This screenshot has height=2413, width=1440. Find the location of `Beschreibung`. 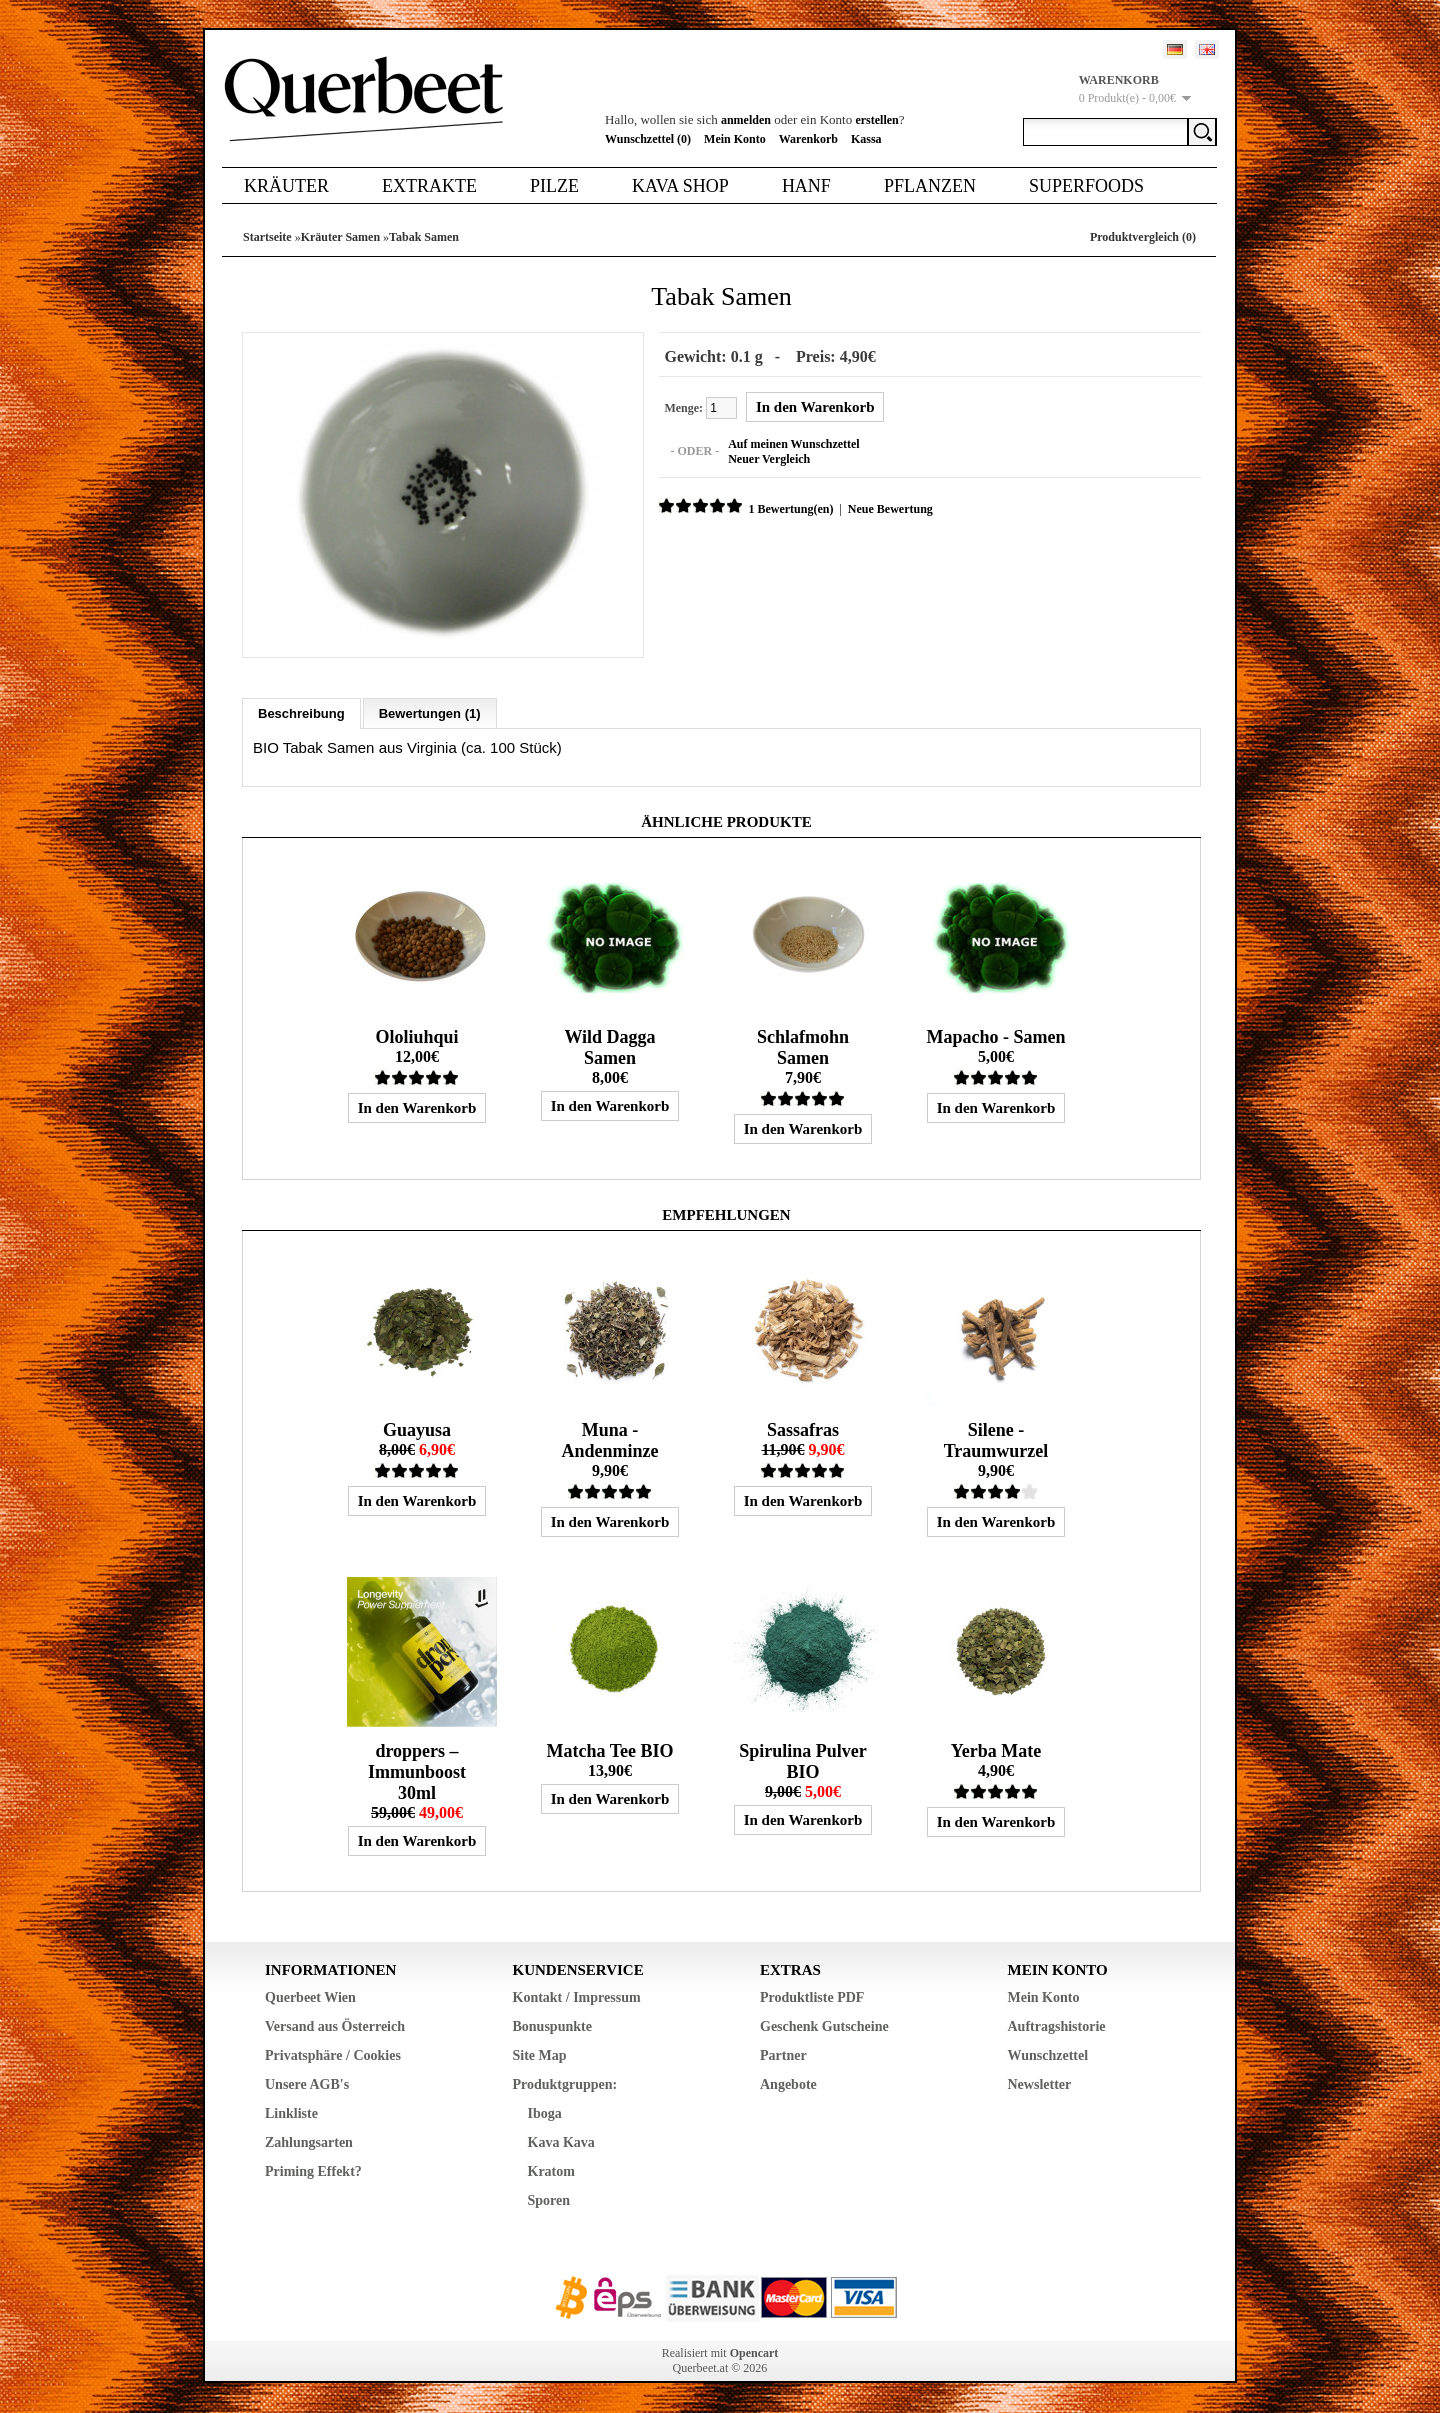

Beschreibung is located at coordinates (301, 713).